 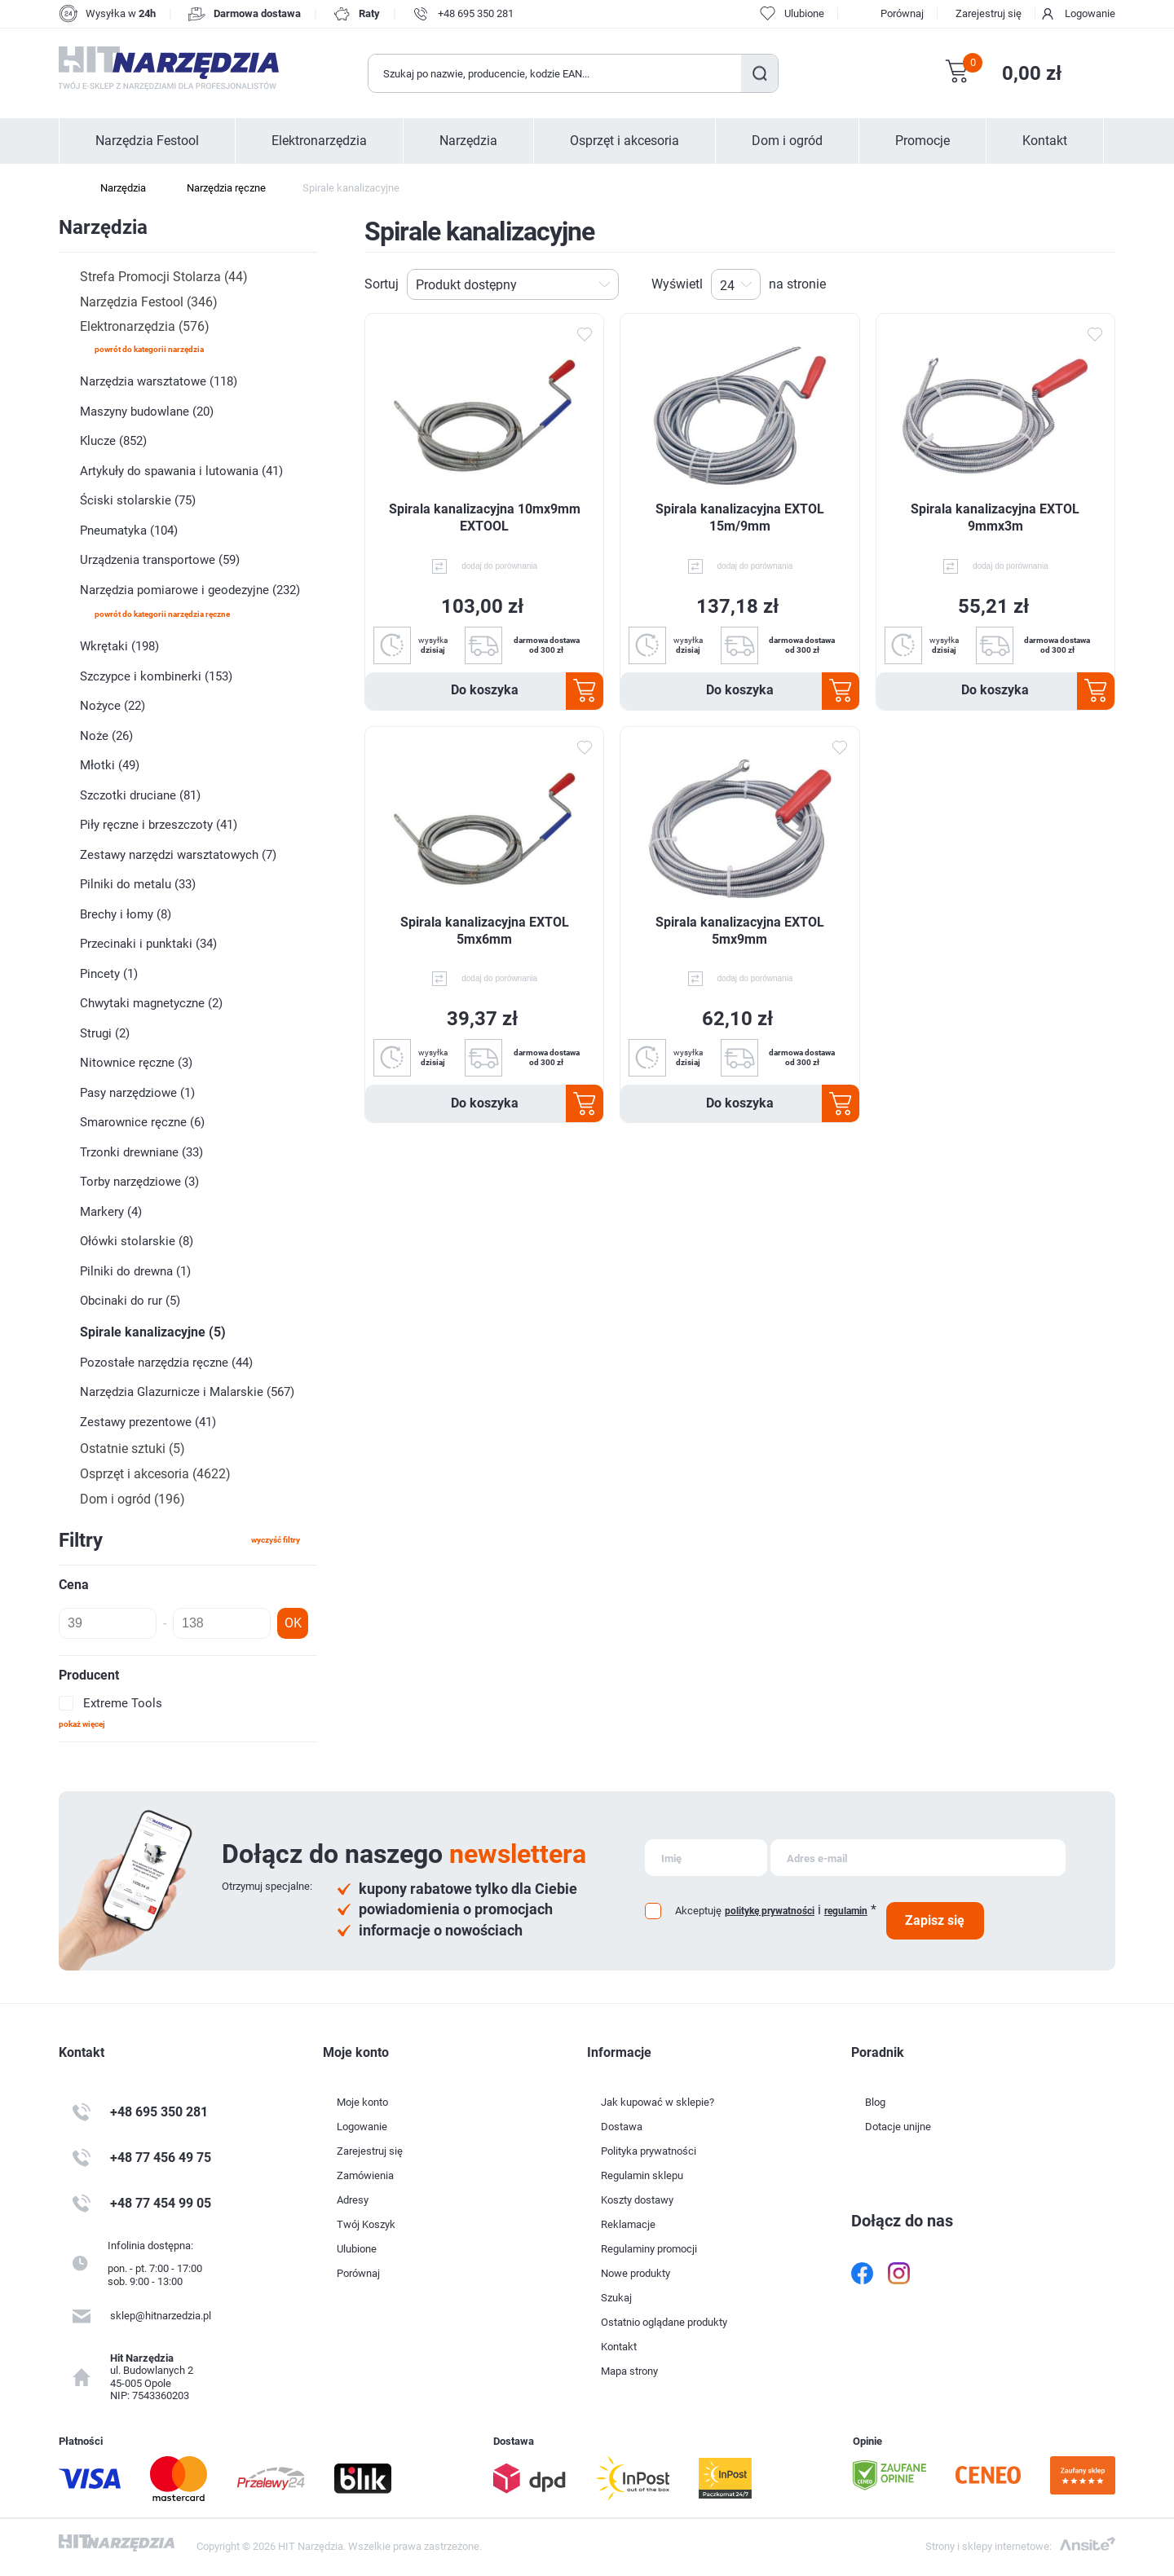 What do you see at coordinates (995, 517) in the screenshot?
I see `Spirala kanalizacyjna EXTOL 9mmx3m` at bounding box center [995, 517].